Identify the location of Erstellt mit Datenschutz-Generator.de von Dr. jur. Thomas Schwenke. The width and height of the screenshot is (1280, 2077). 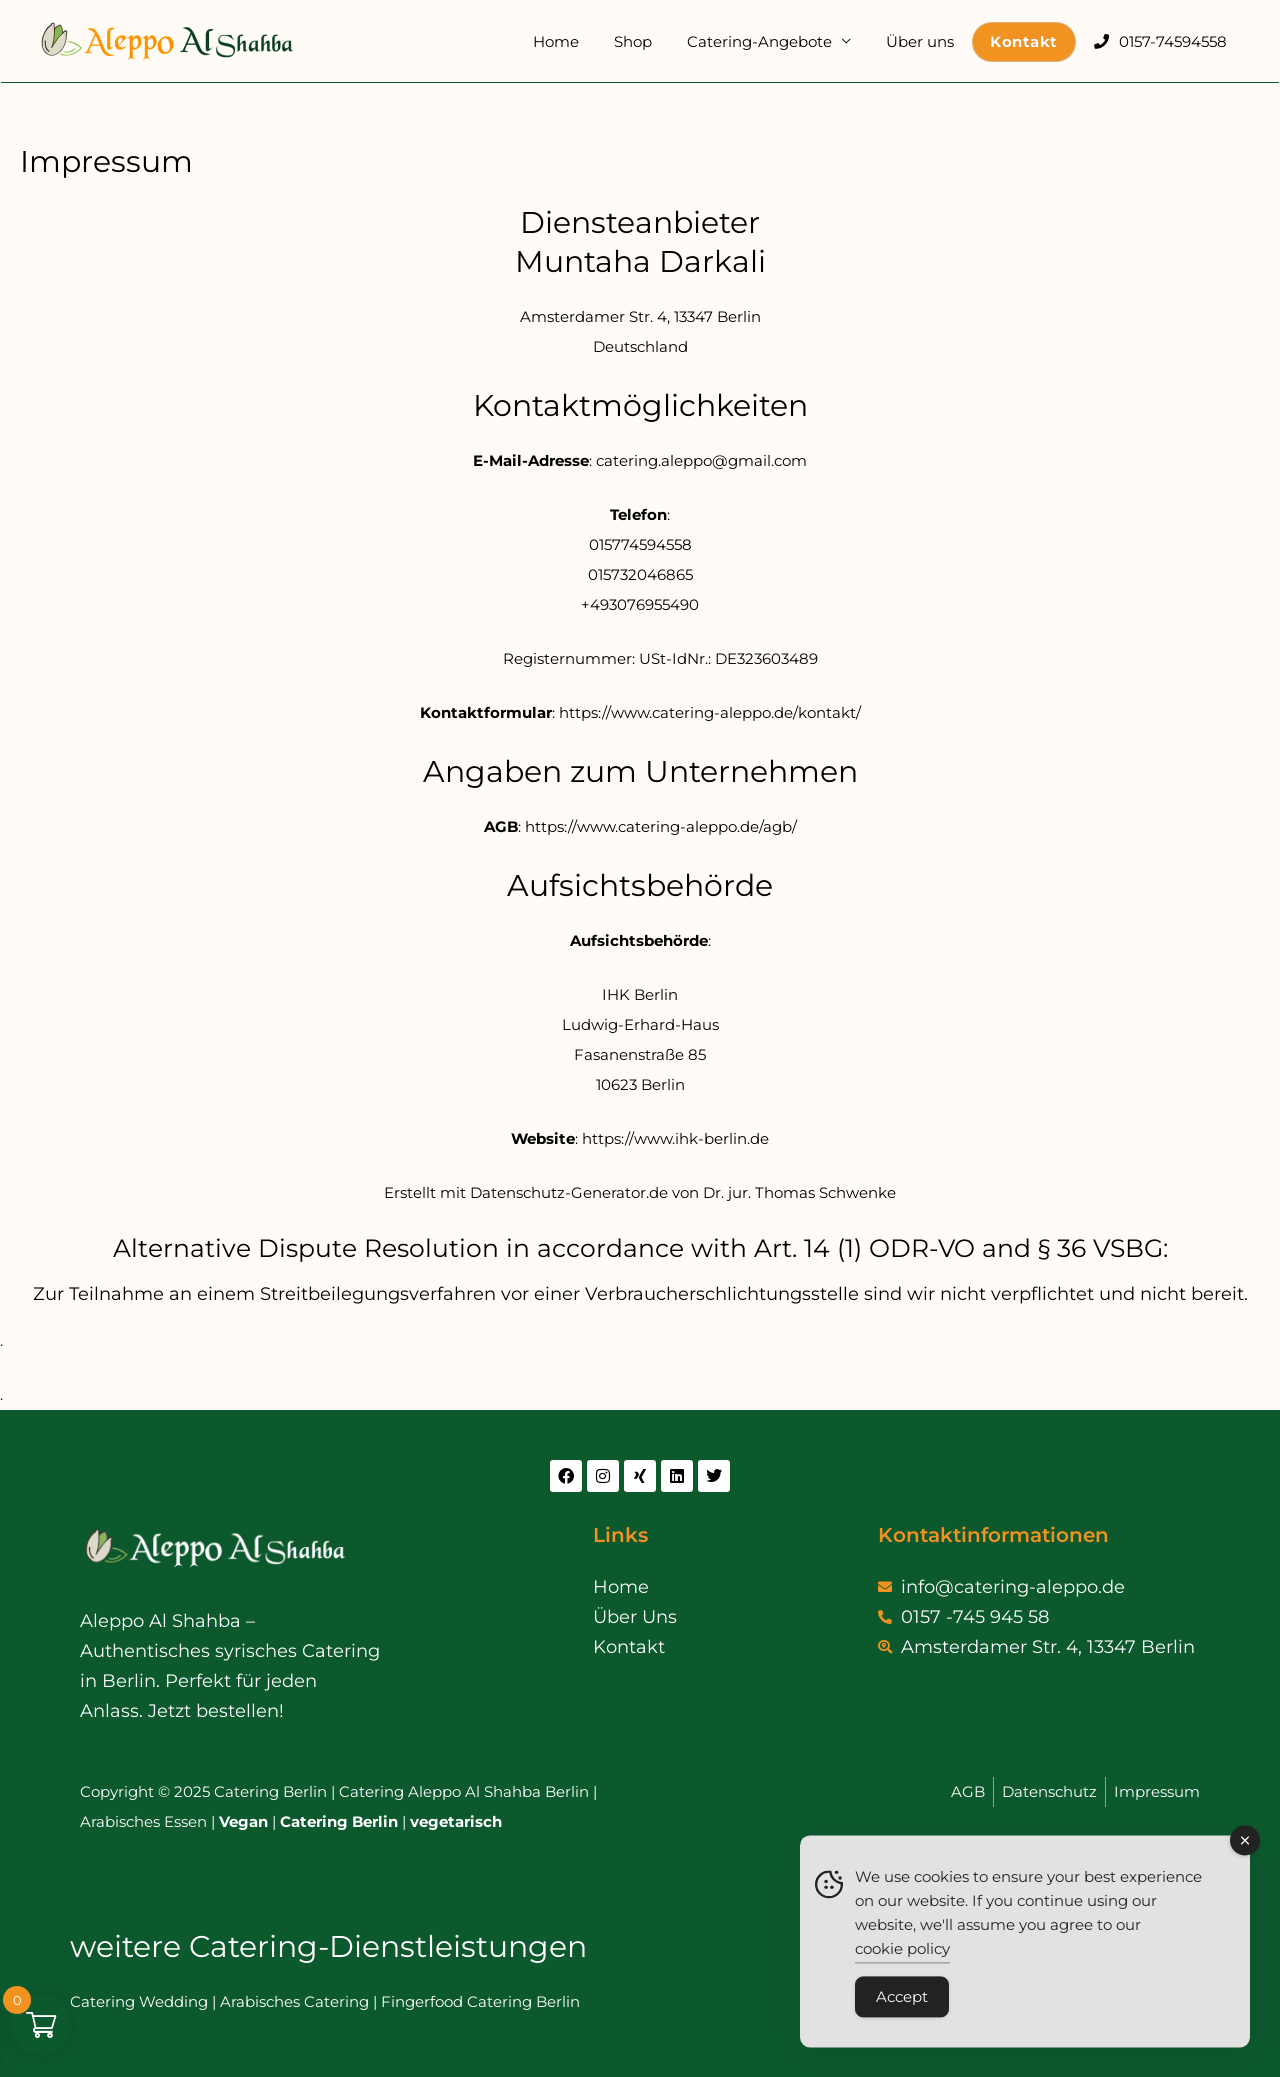
(640, 1192).